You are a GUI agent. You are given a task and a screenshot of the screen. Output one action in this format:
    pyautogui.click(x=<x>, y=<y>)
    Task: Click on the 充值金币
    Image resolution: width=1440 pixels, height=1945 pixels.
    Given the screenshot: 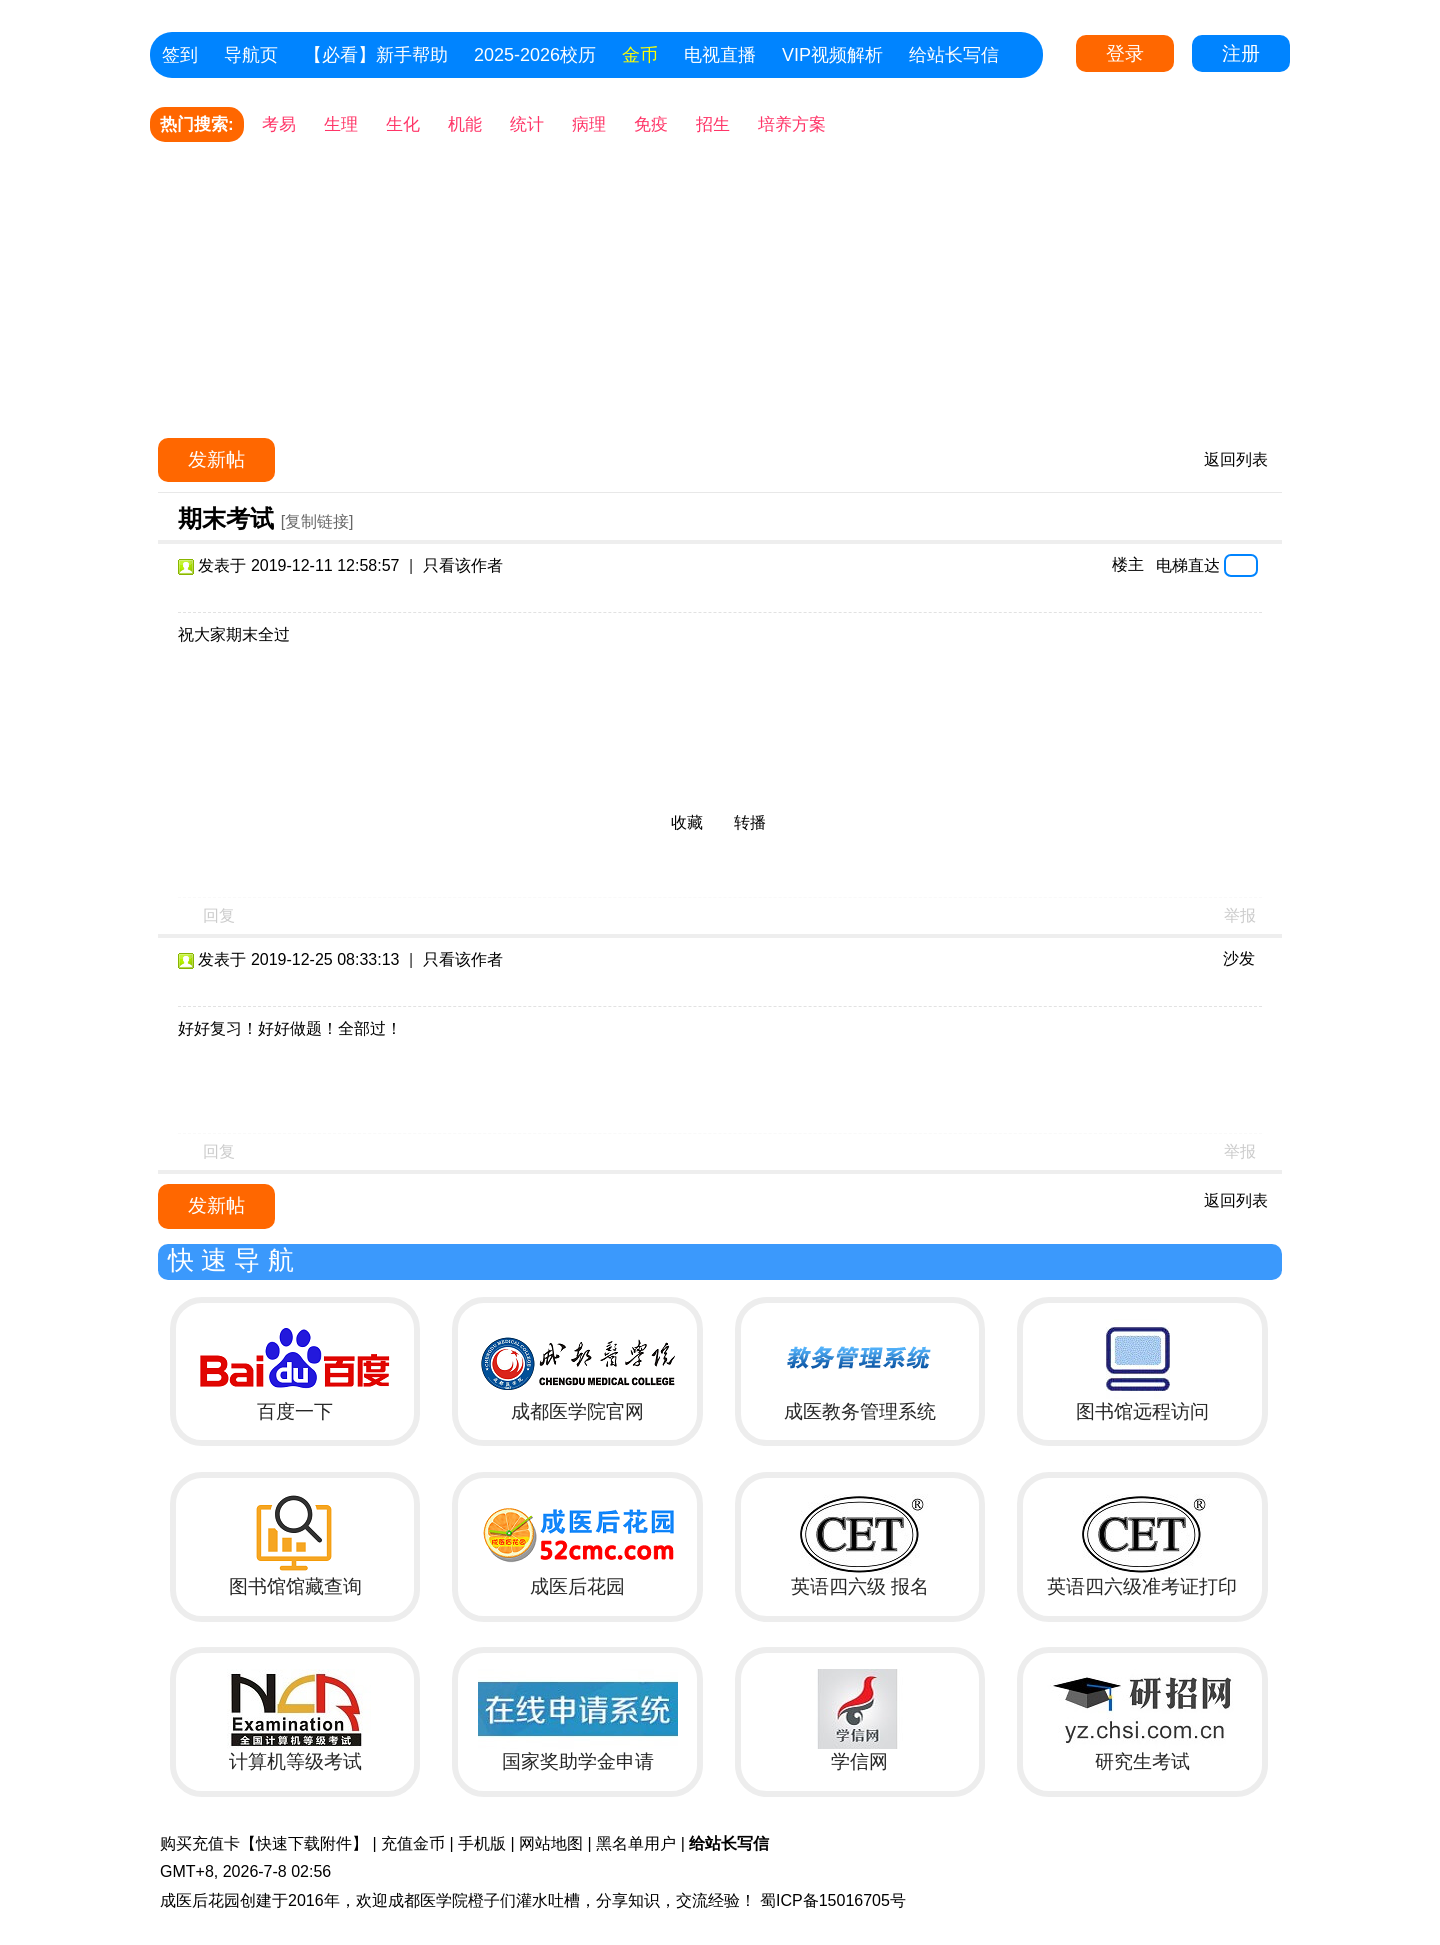 What is the action you would take?
    pyautogui.click(x=413, y=1843)
    